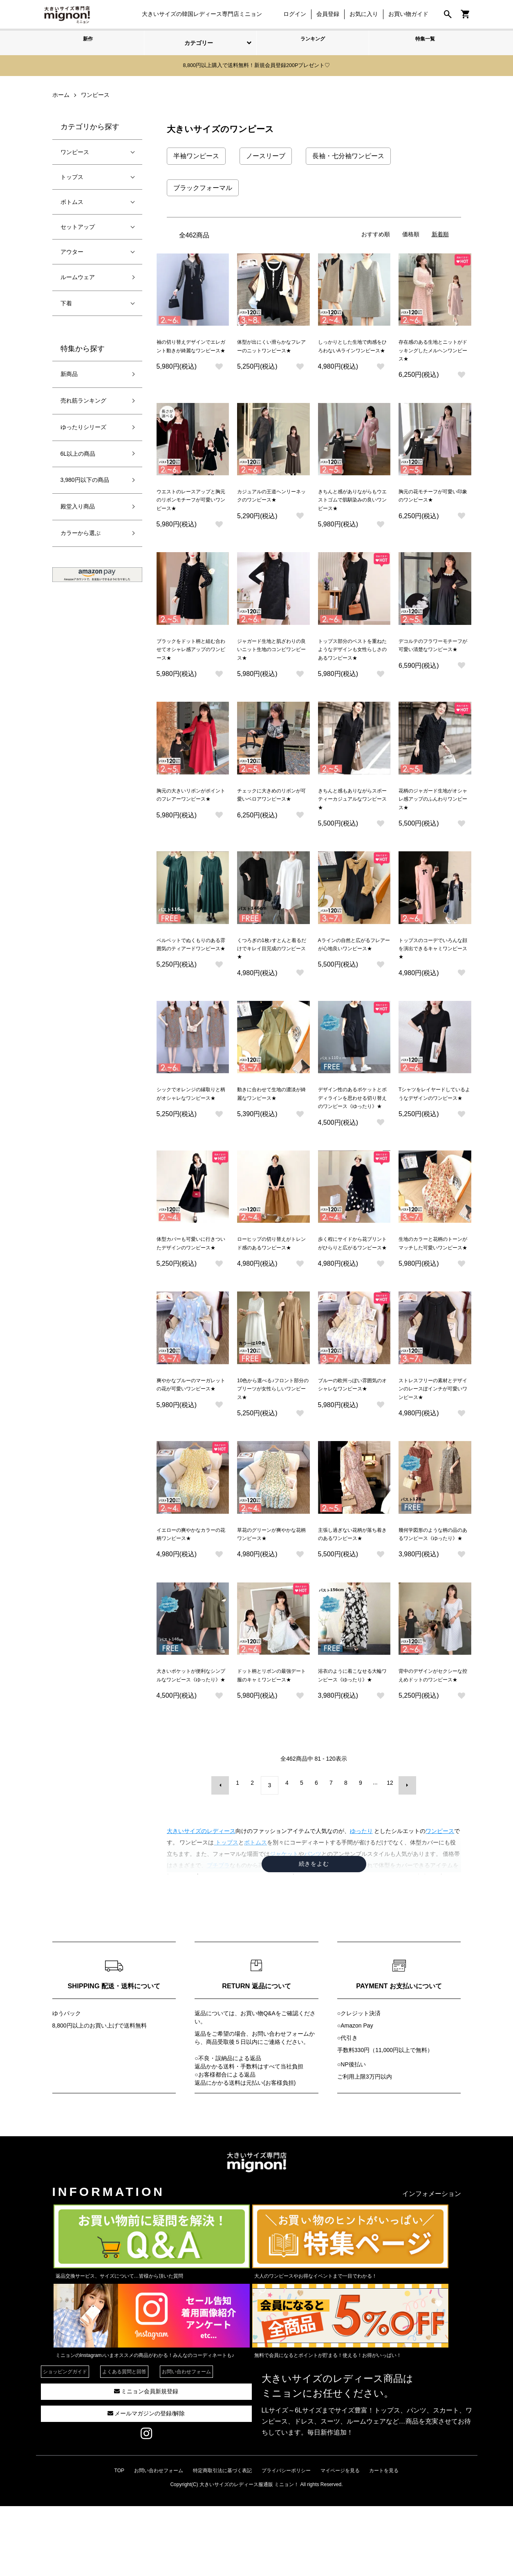 Image resolution: width=513 pixels, height=2576 pixels. What do you see at coordinates (352, 812) in the screenshot?
I see `きちんと感もありながらスポーティーカジュアルなワンピース★` at bounding box center [352, 812].